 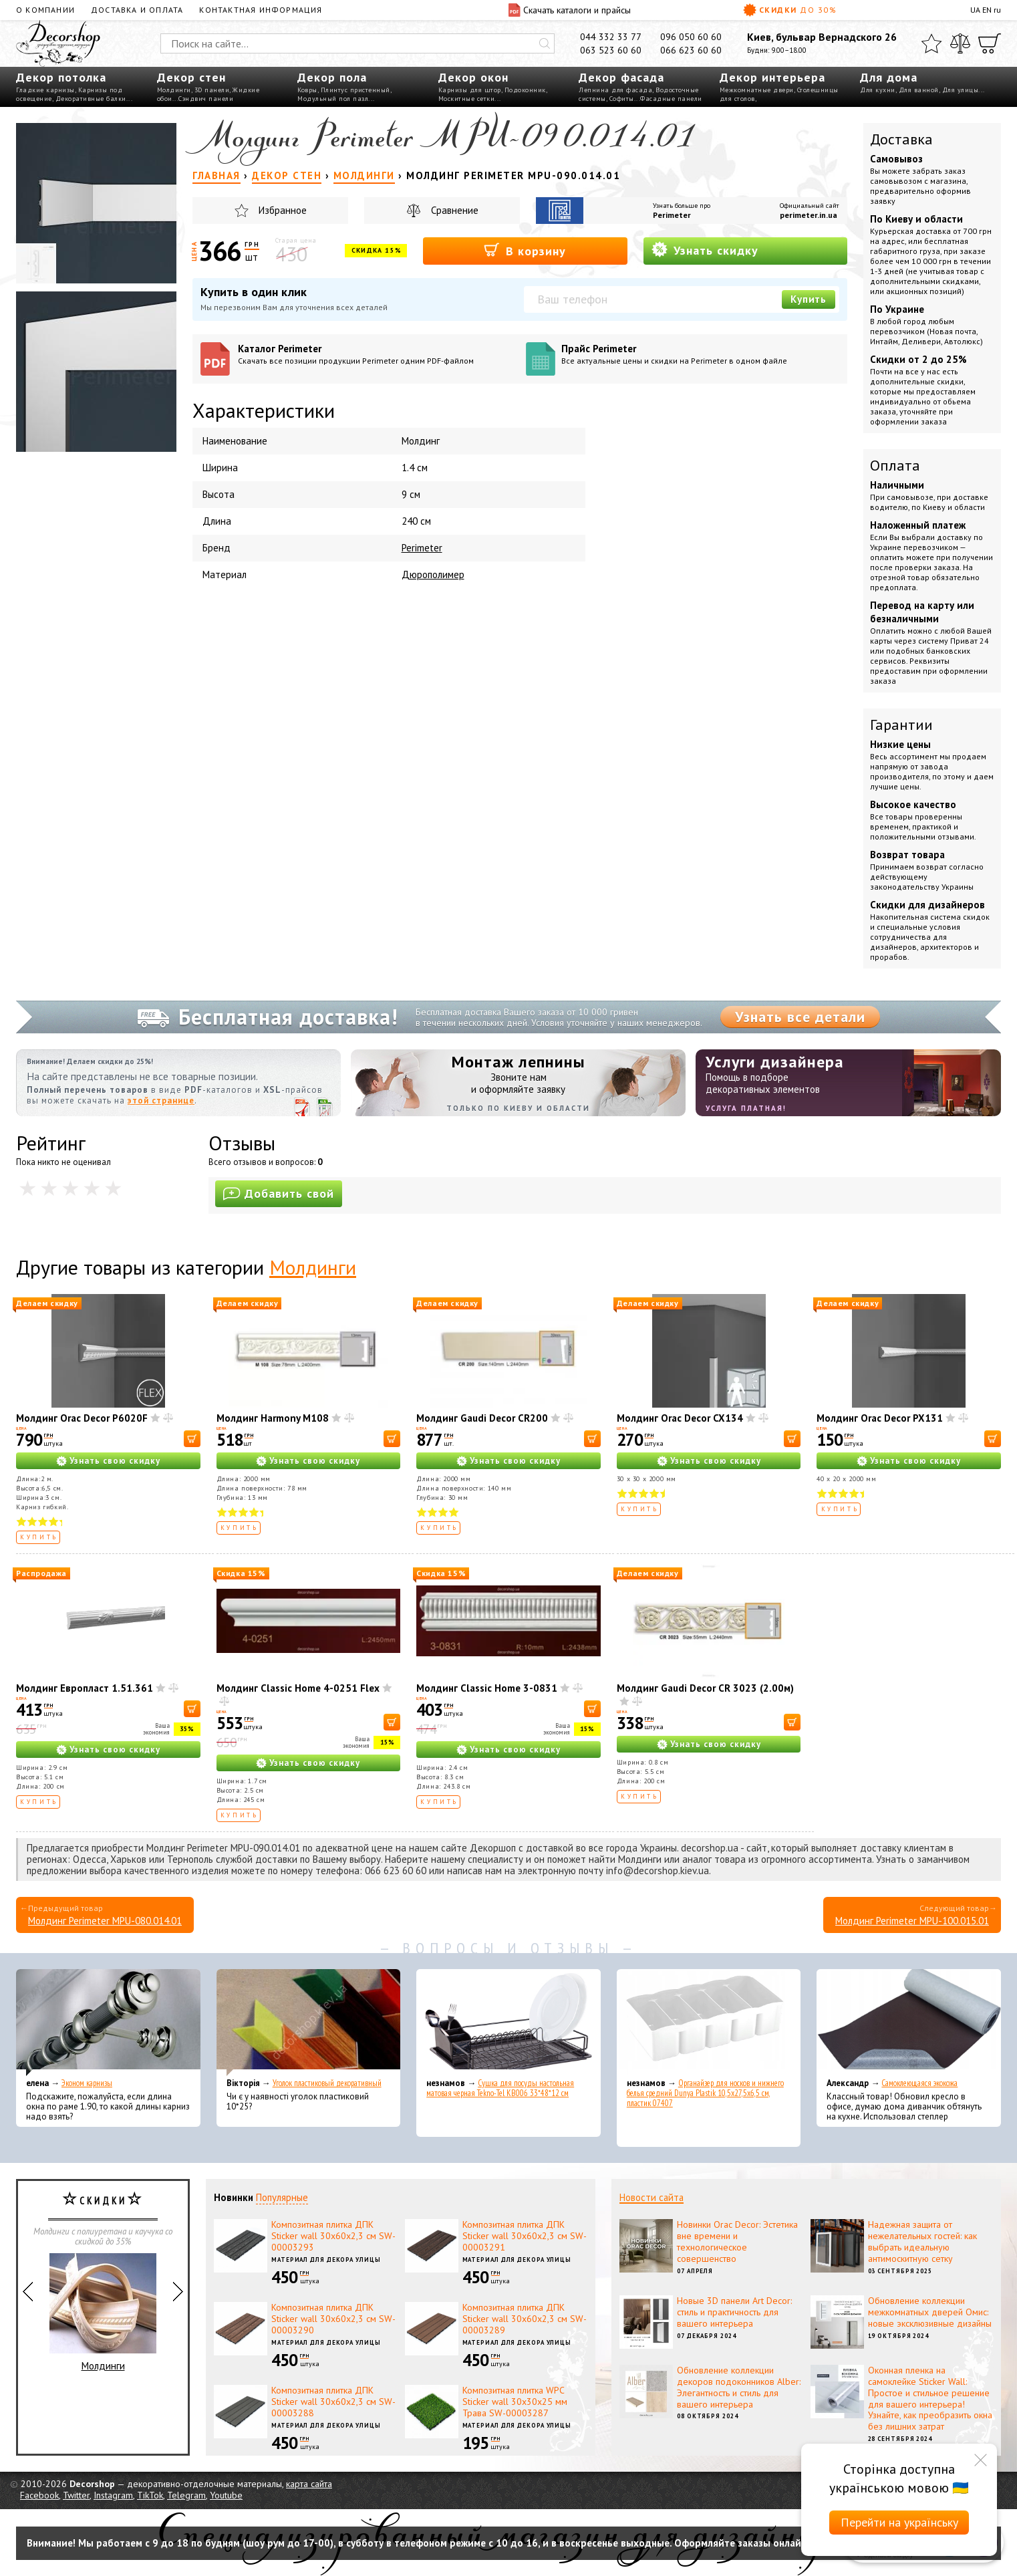 What do you see at coordinates (671, 98) in the screenshot?
I see `Фасадные панели` at bounding box center [671, 98].